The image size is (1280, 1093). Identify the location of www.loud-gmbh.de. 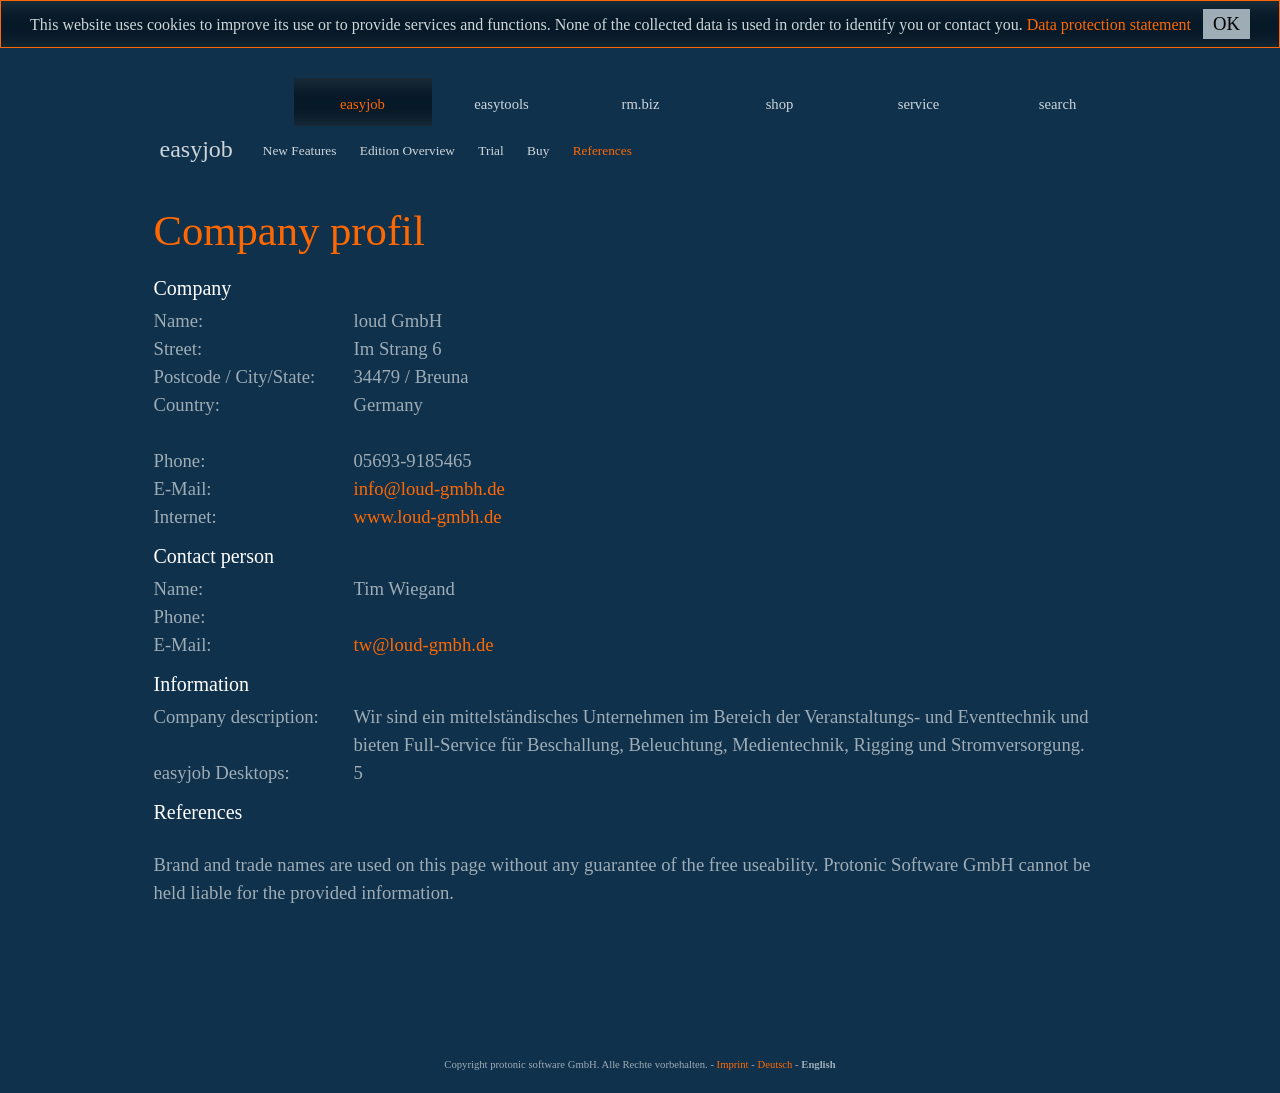
(428, 516).